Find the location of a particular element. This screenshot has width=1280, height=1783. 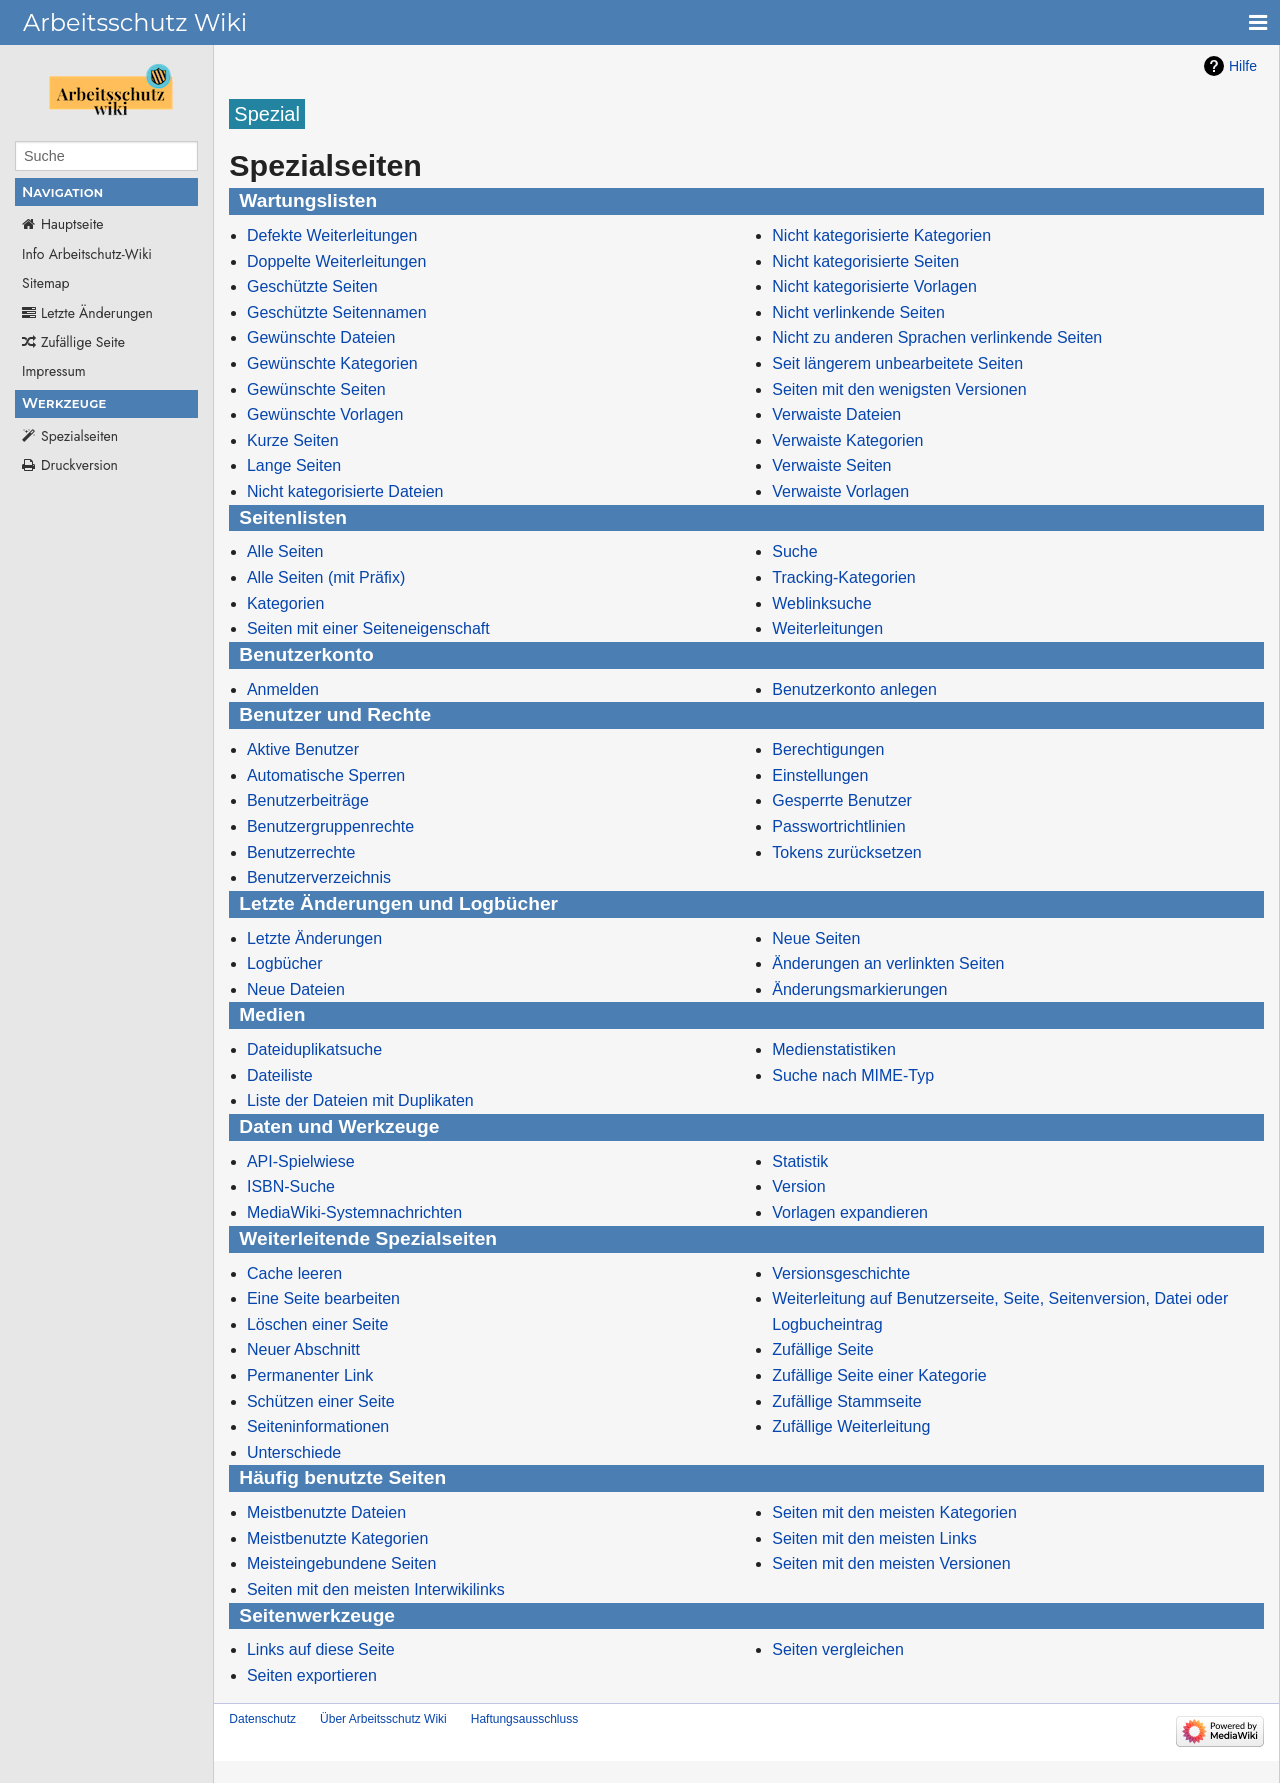

Seiten mit den meisten Links is located at coordinates (874, 1538).